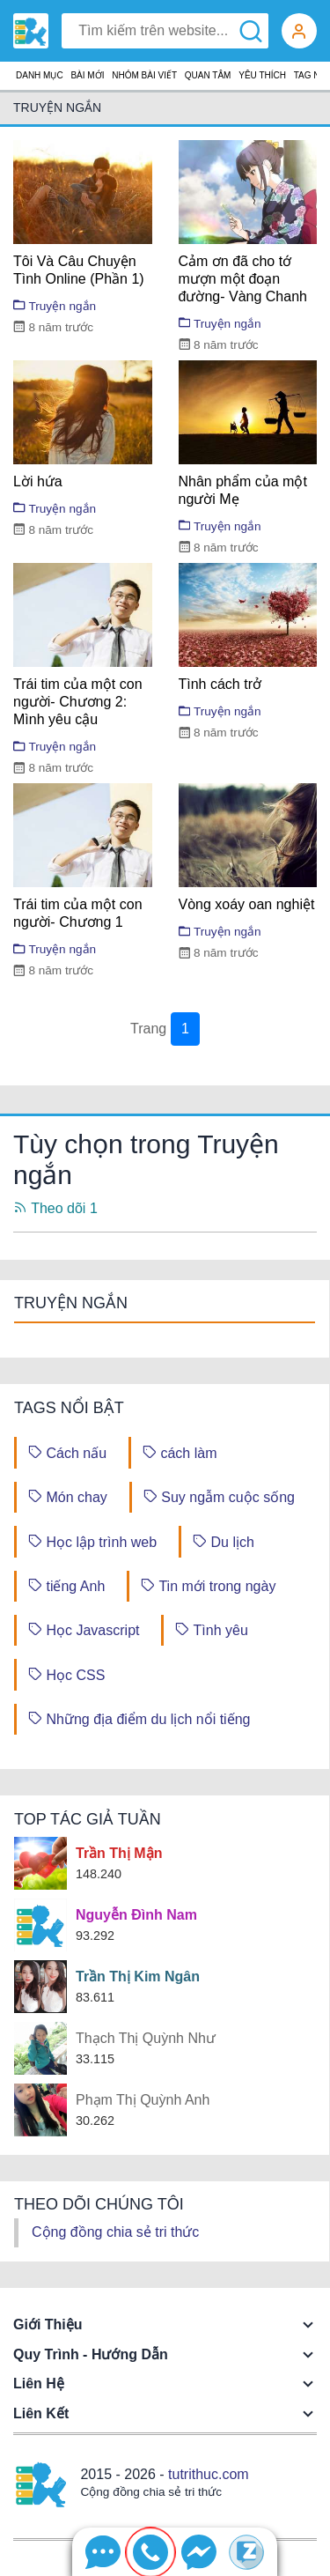 This screenshot has width=330, height=2576. I want to click on Tin mới trong ngày, so click(208, 1585).